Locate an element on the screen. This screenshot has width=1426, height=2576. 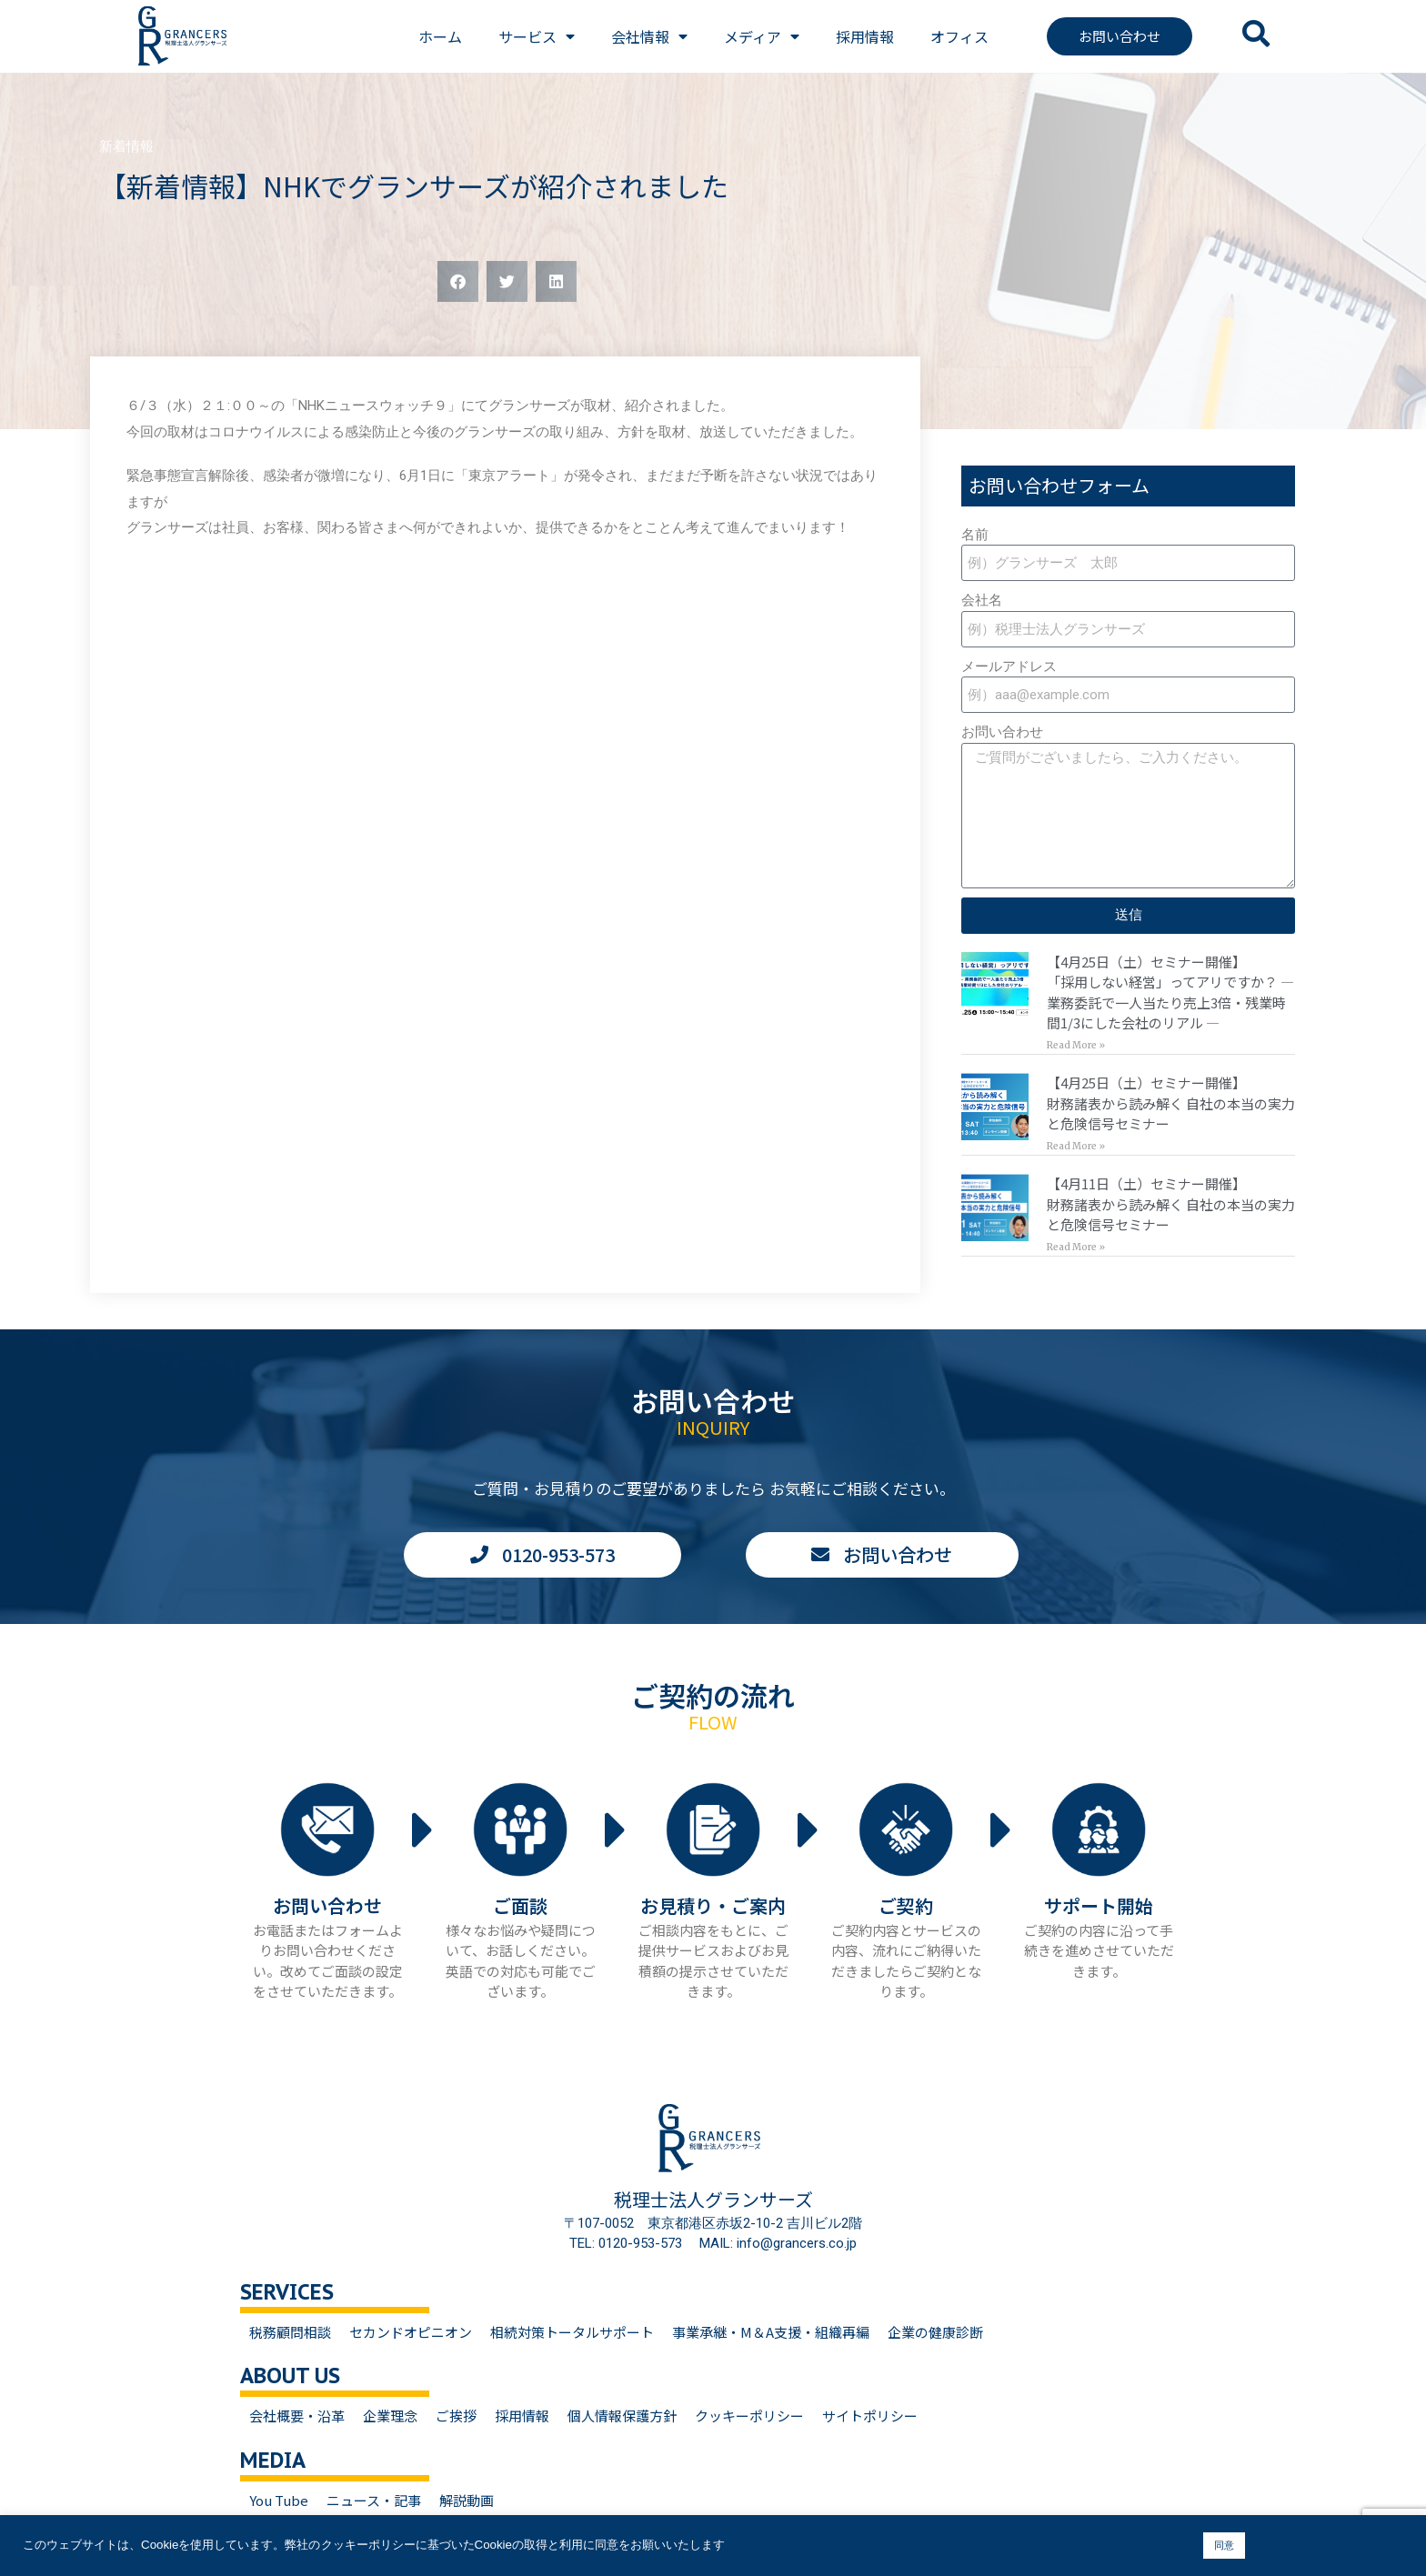
採用情報 is located at coordinates (865, 36).